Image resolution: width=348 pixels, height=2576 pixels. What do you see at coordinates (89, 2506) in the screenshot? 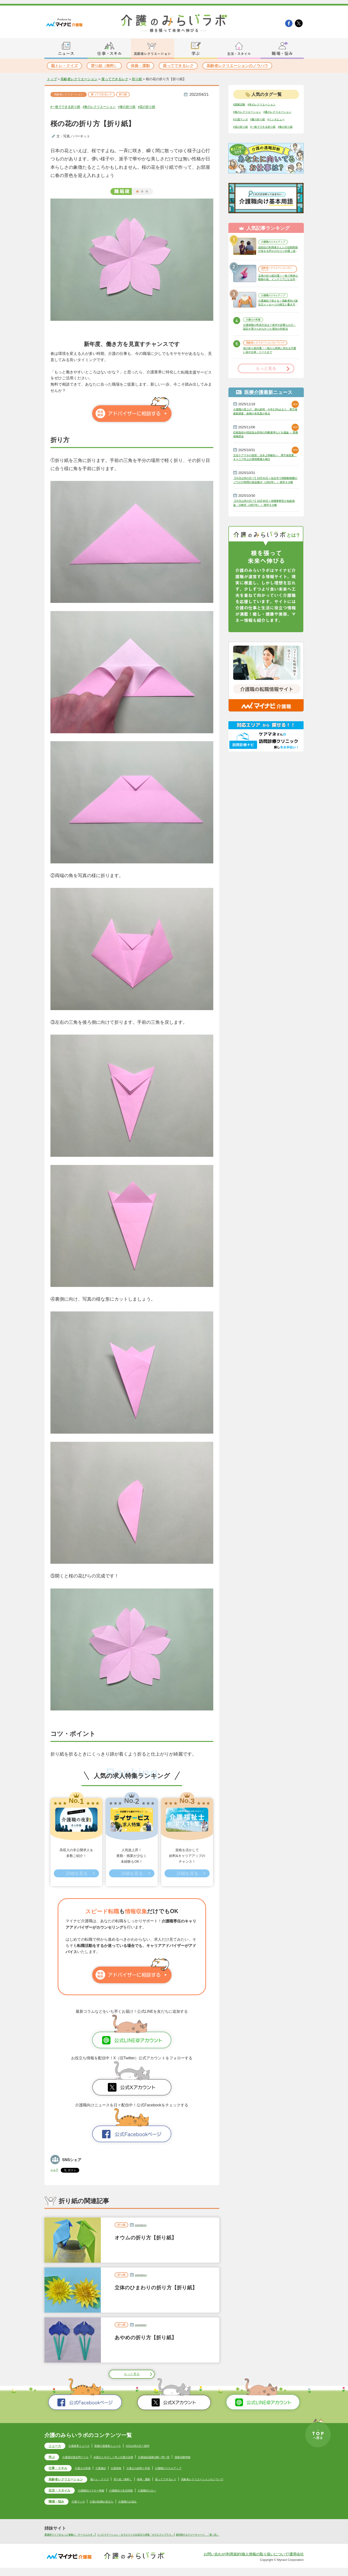
I see `介護マンガ` at bounding box center [89, 2506].